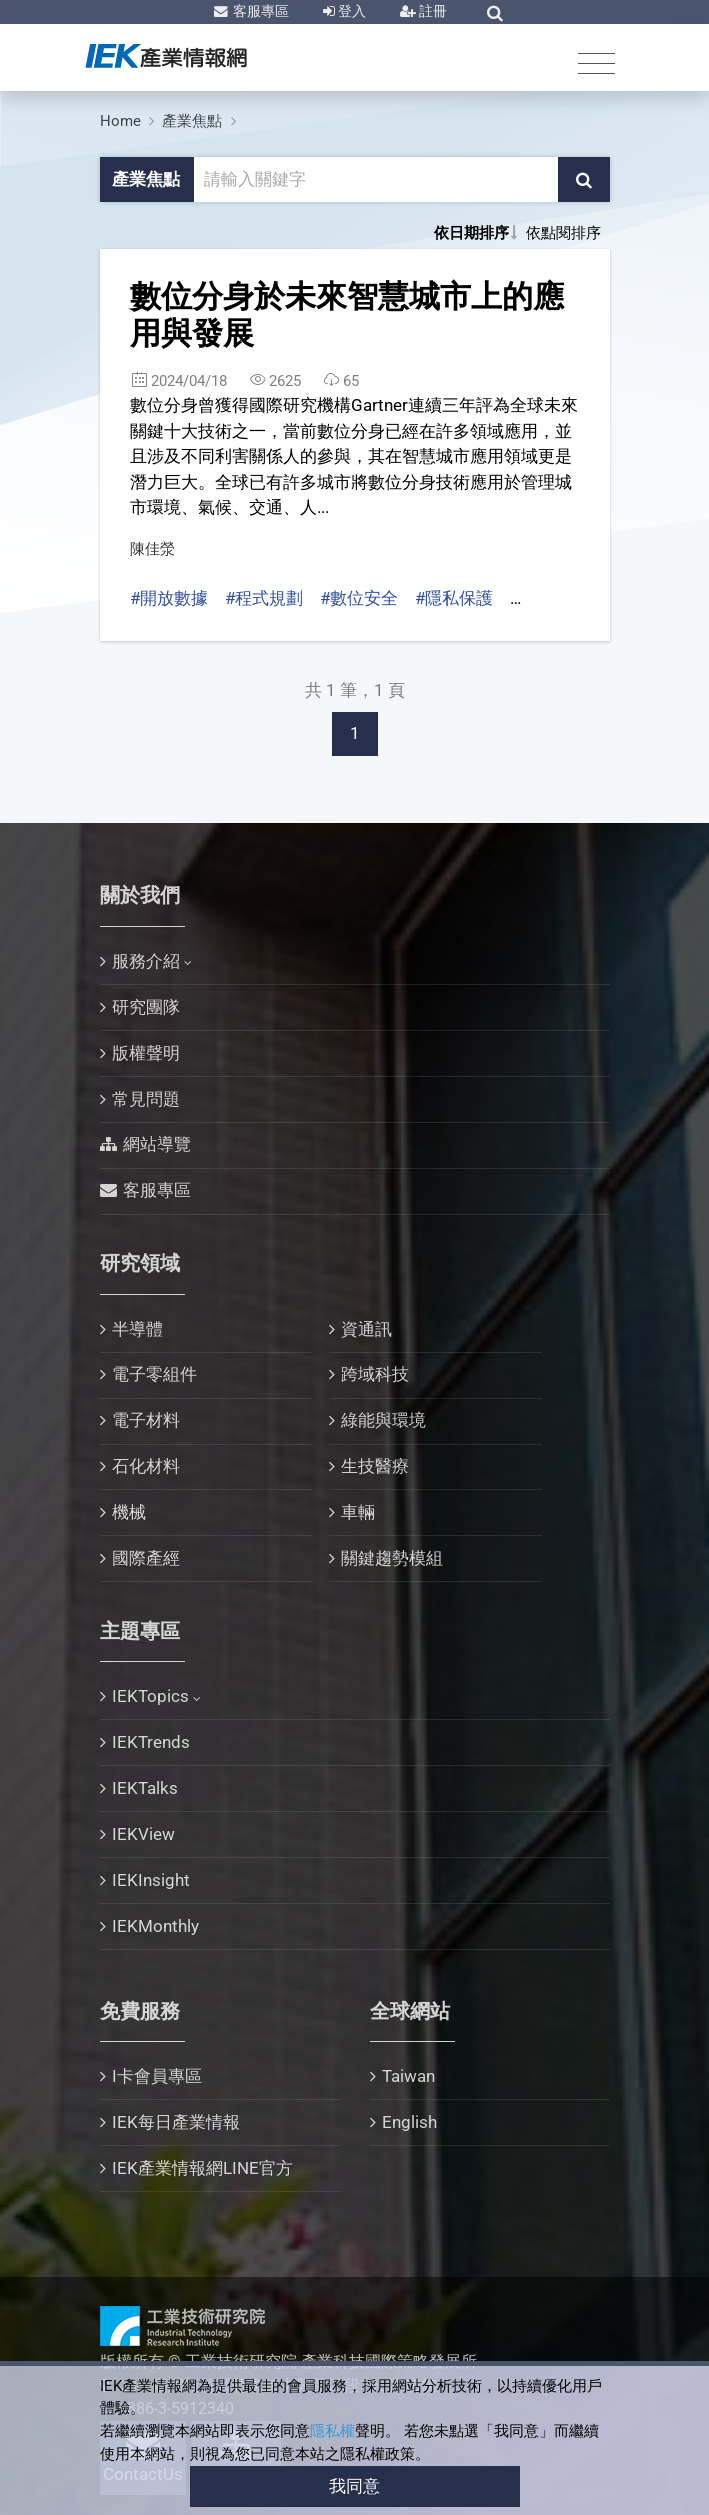 Image resolution: width=709 pixels, height=2515 pixels. I want to click on 電子材料, so click(146, 1420).